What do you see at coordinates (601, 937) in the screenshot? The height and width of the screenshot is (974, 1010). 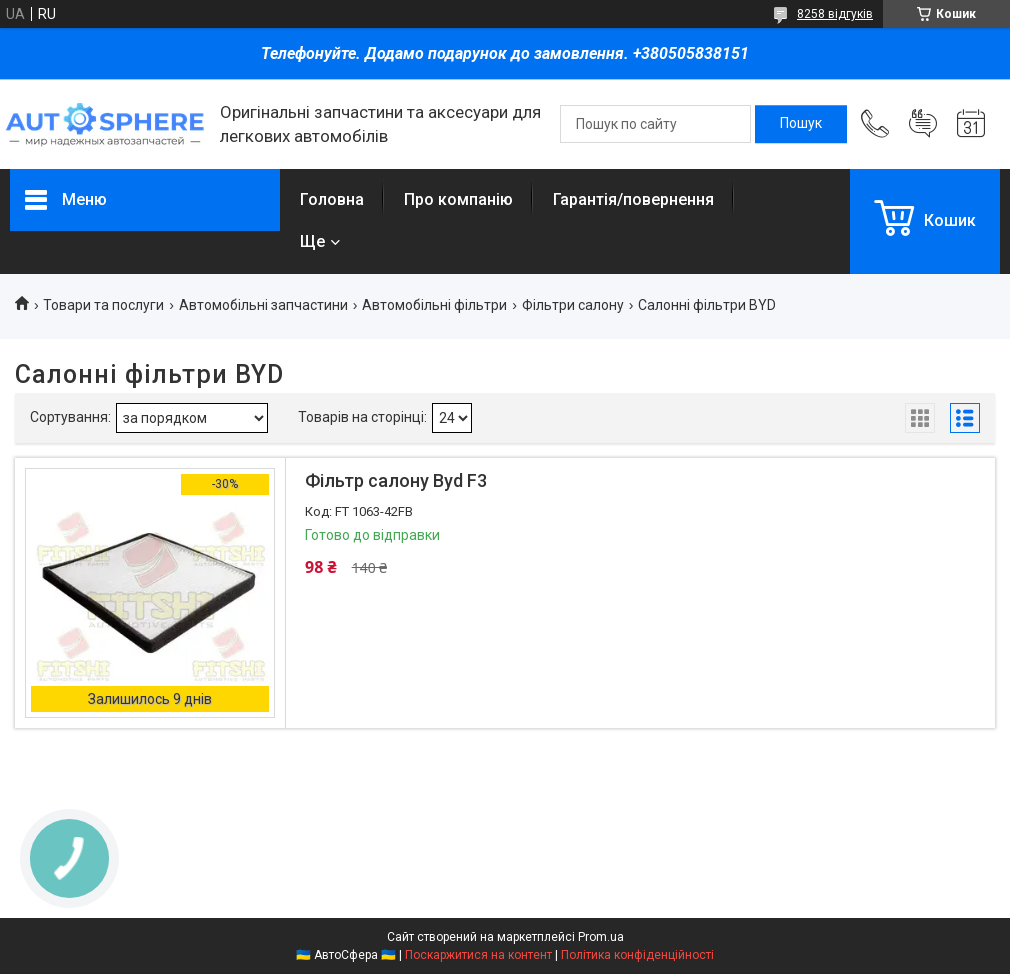 I see `Prom.ua` at bounding box center [601, 937].